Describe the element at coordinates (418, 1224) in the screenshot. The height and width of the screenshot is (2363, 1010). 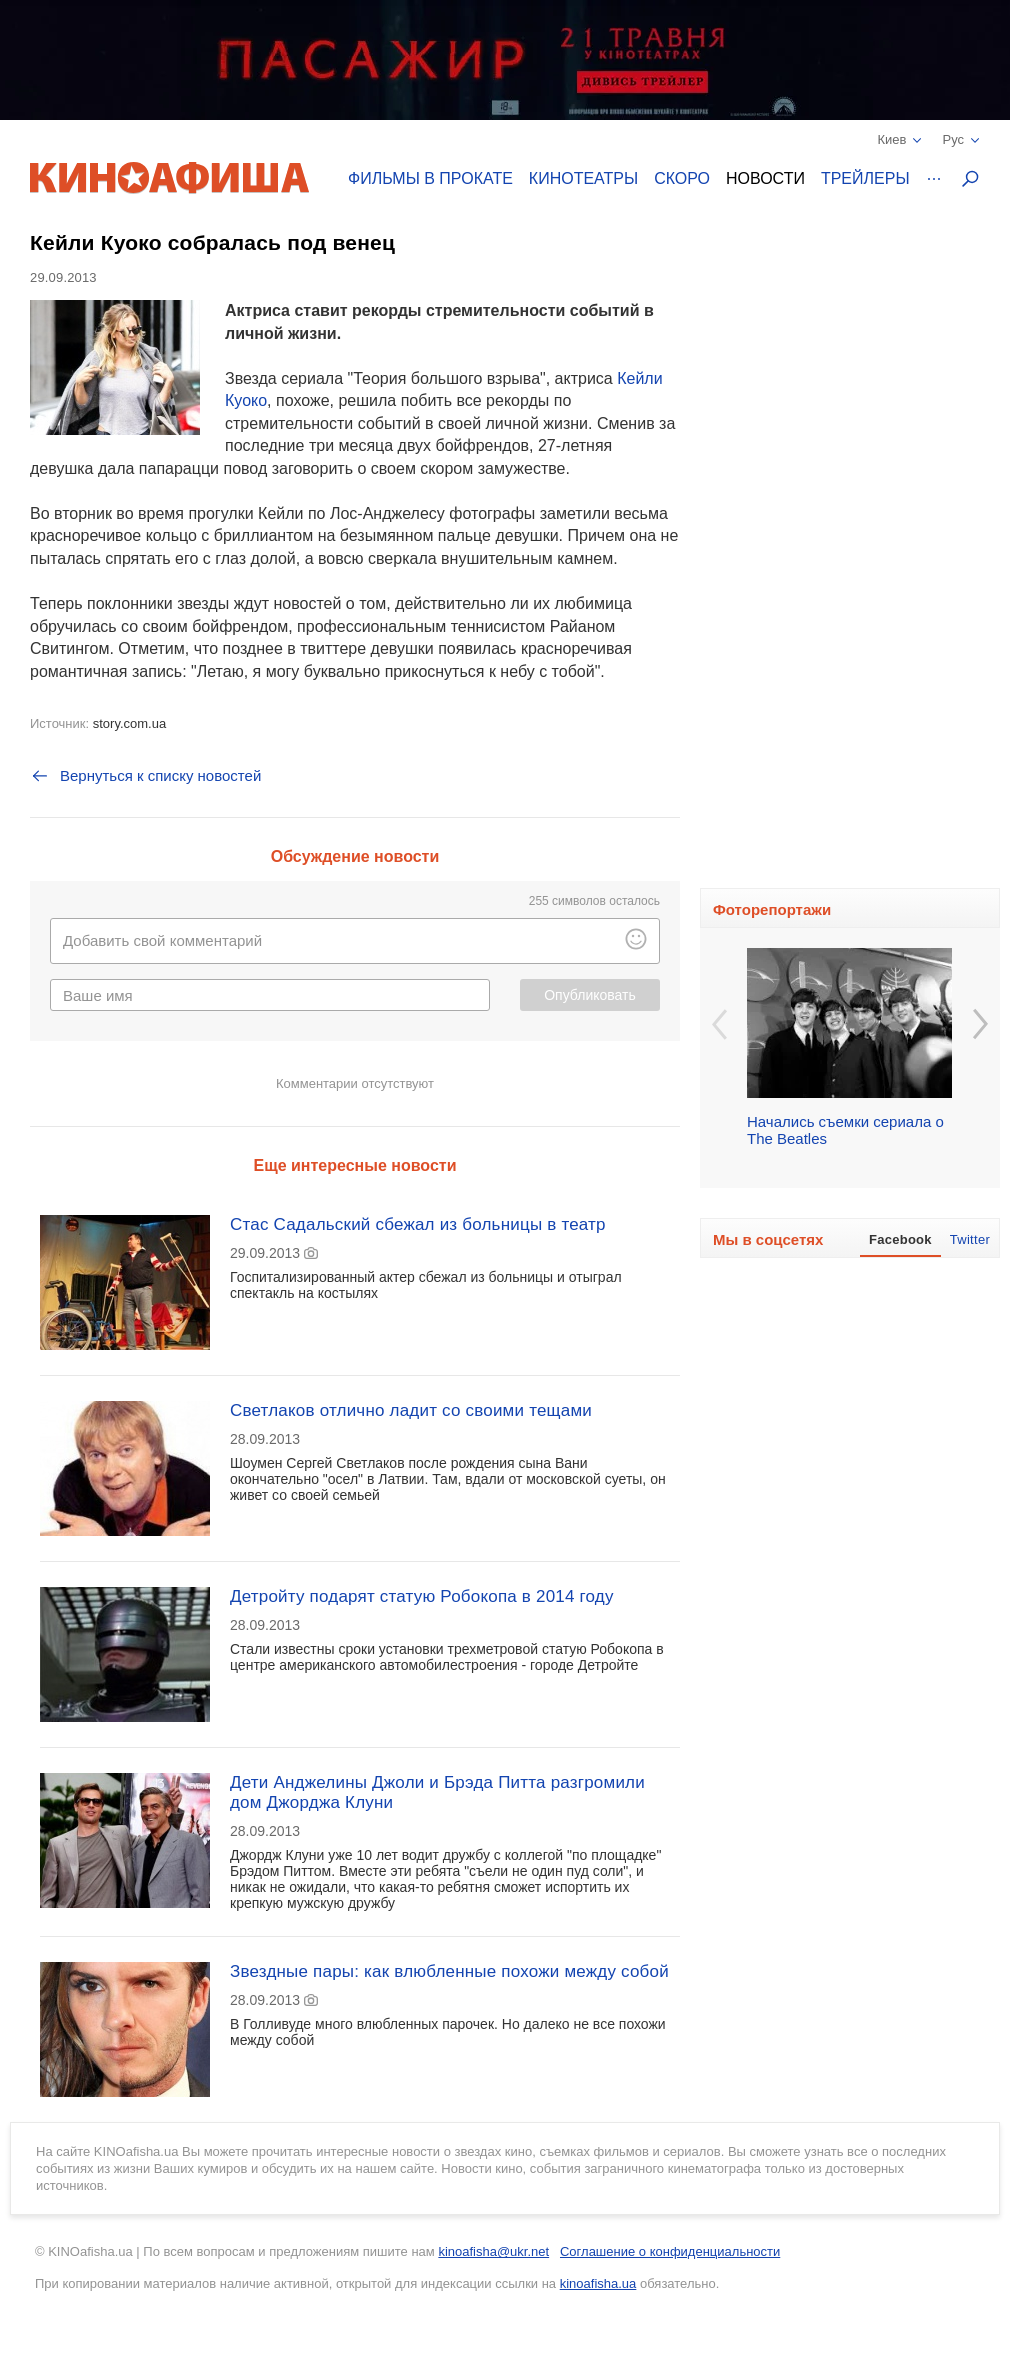
I see `Стас Садальский сбежал из больницы в театр` at that location.